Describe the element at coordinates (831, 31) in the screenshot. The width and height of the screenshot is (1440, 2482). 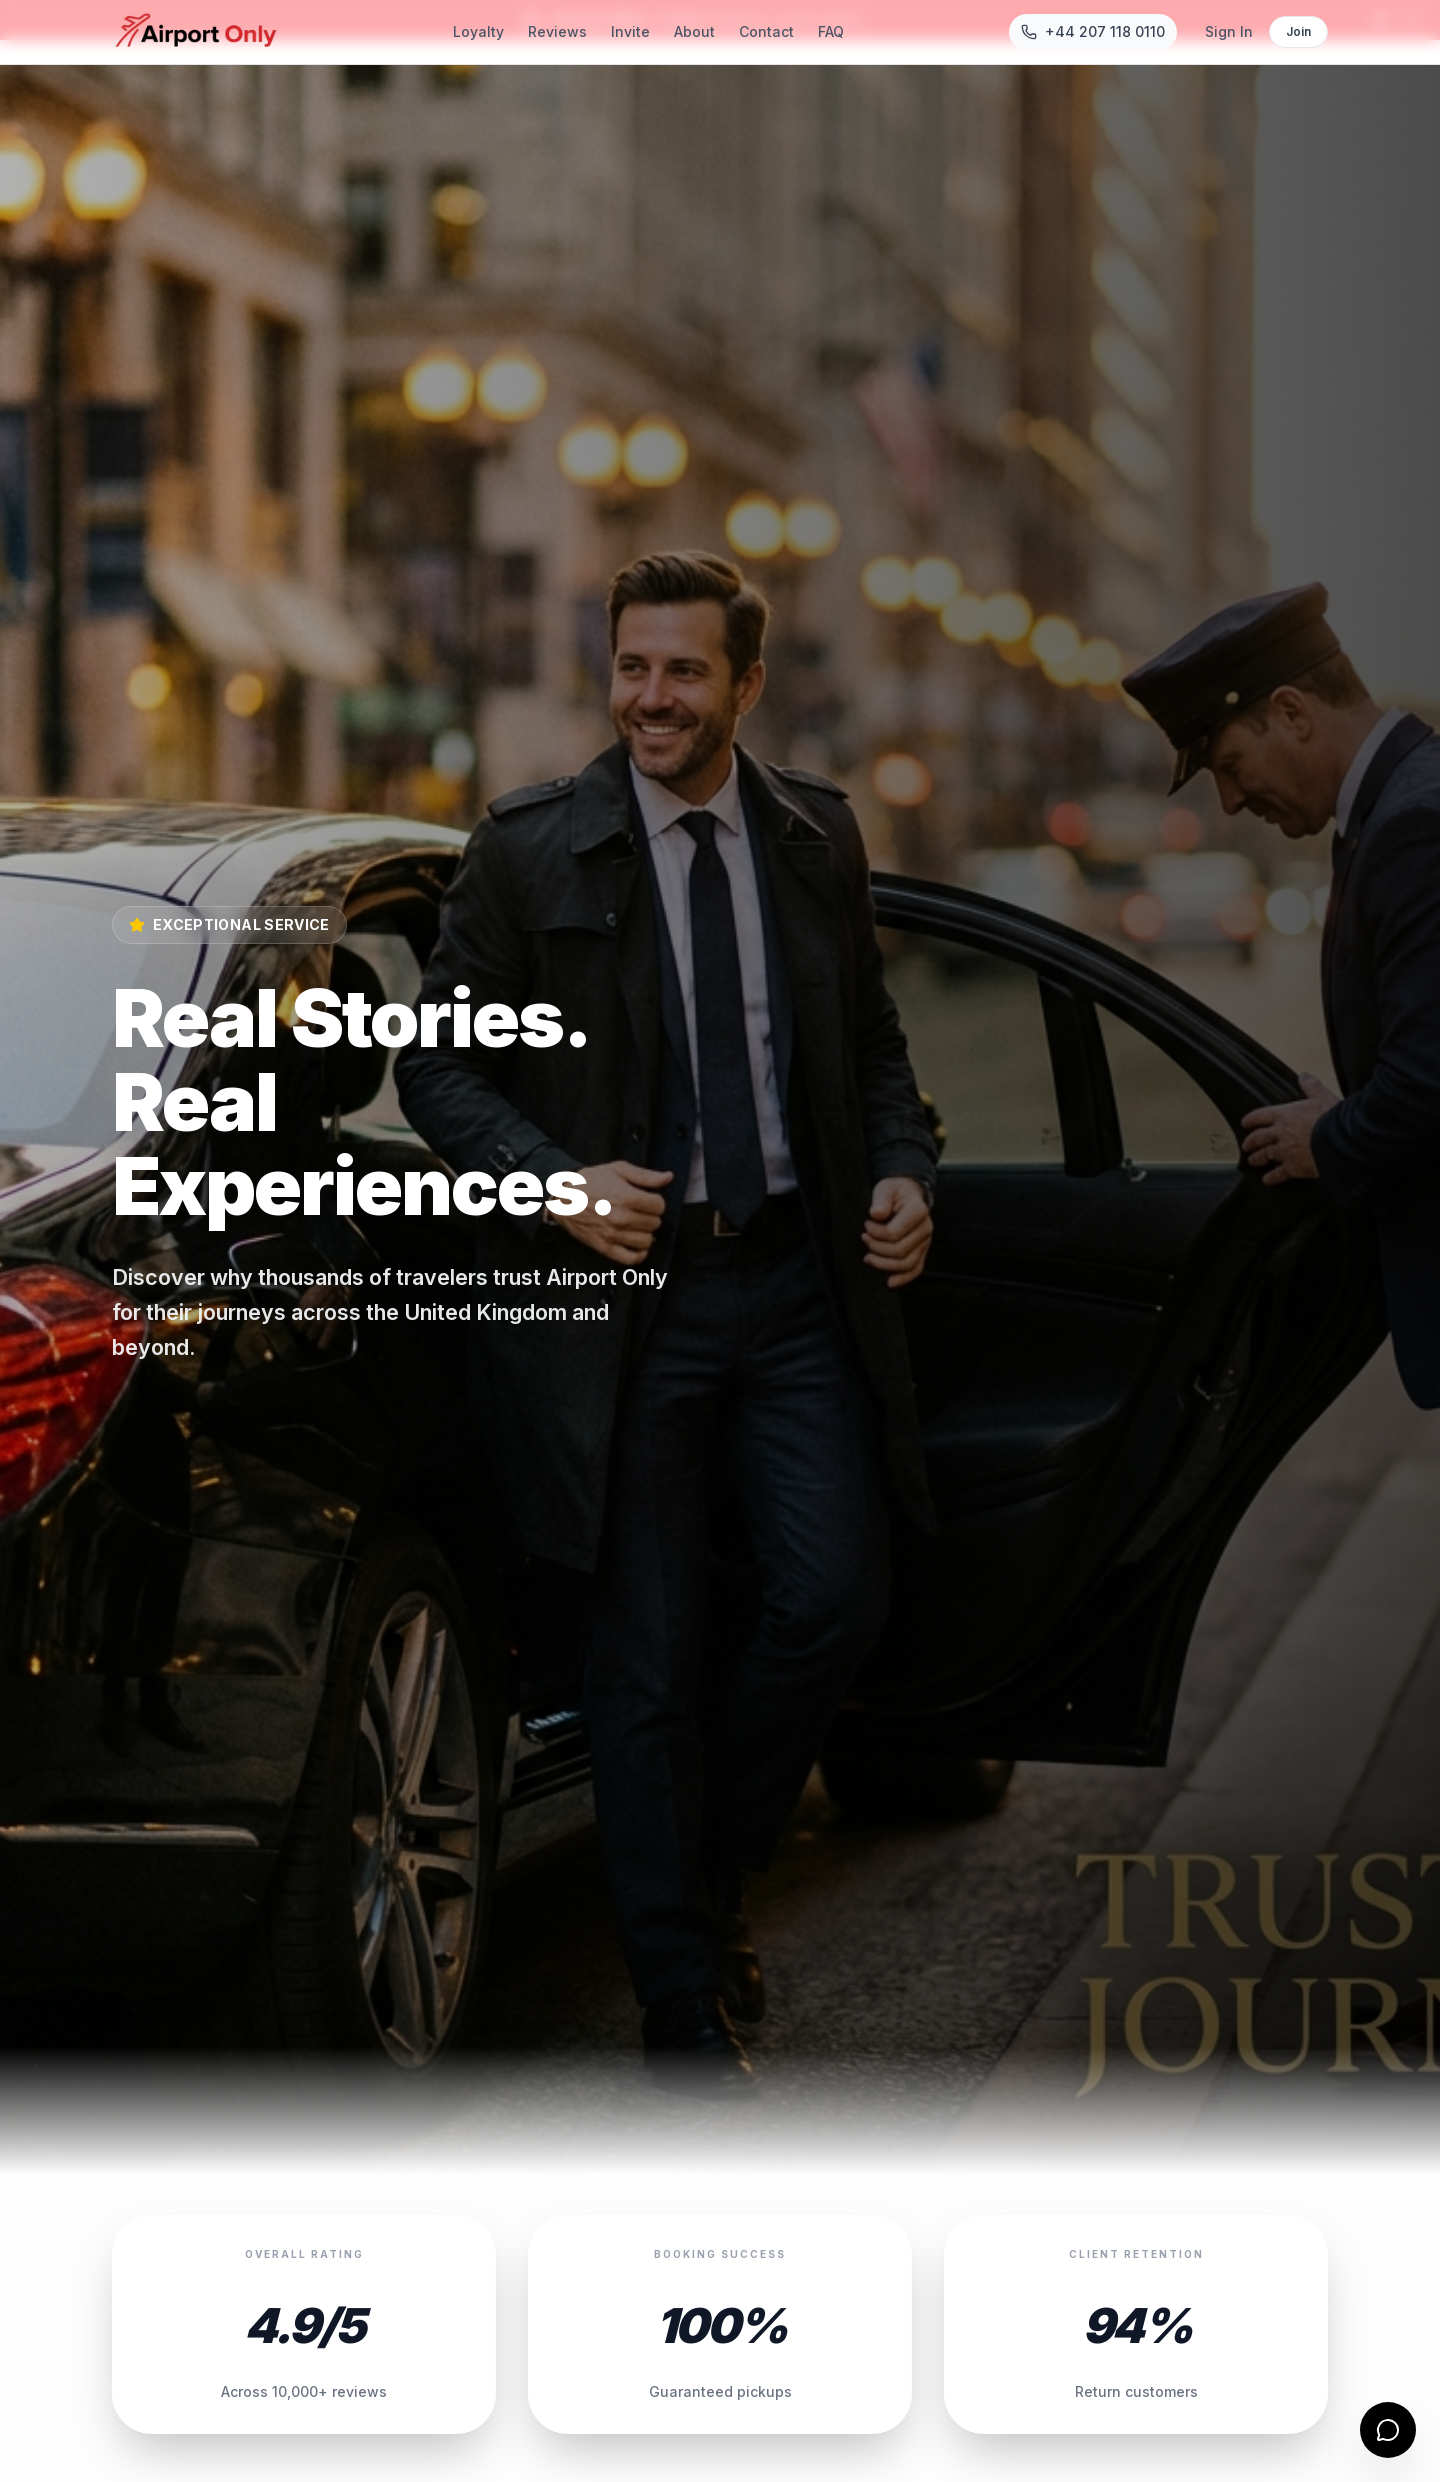
I see `FAQ` at that location.